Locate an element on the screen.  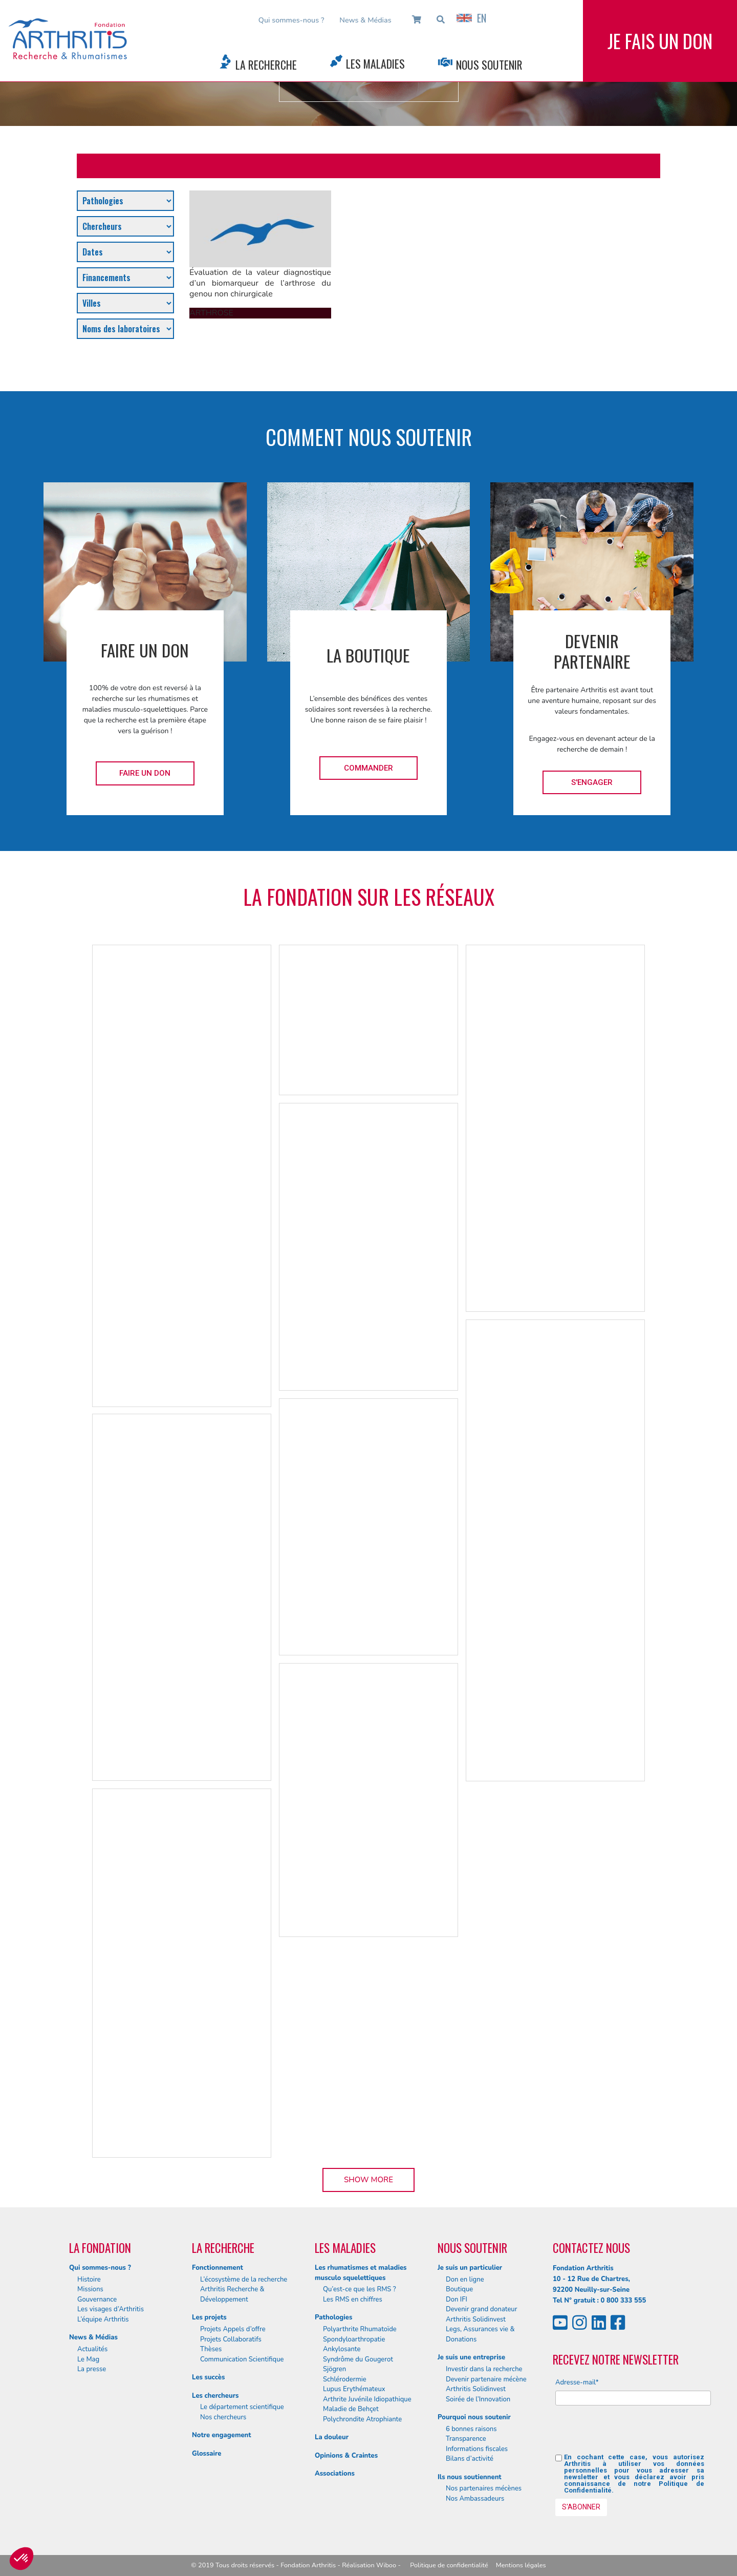
Communication Scientifique is located at coordinates (242, 2359).